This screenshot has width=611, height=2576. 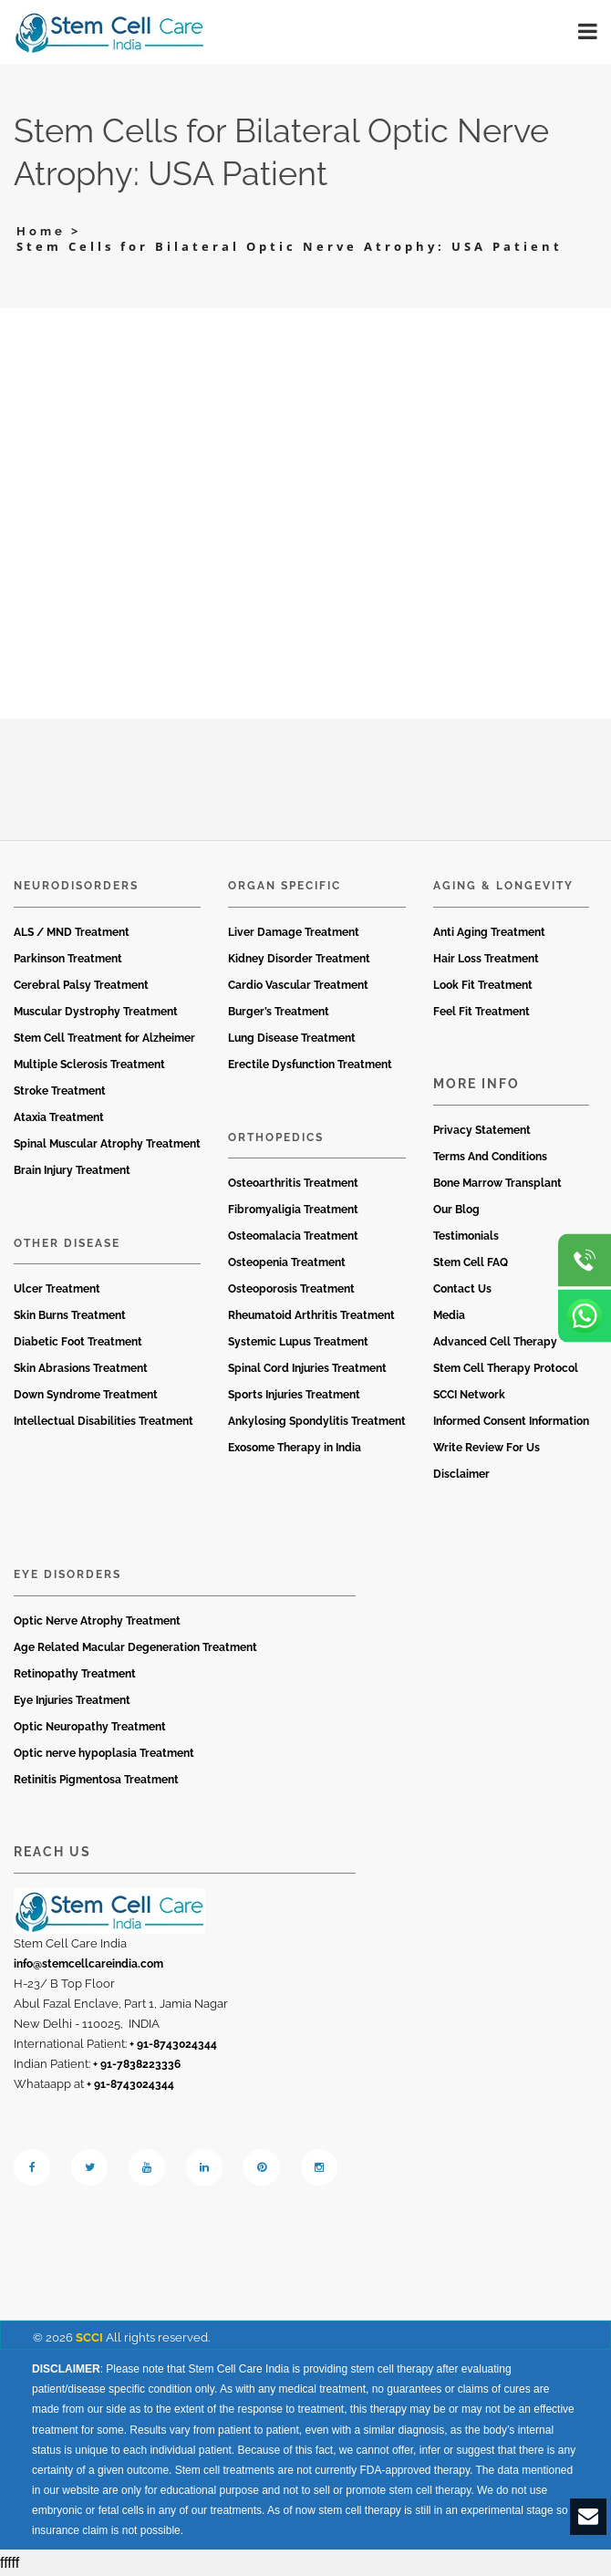 I want to click on Neurodisorders, so click(x=76, y=885).